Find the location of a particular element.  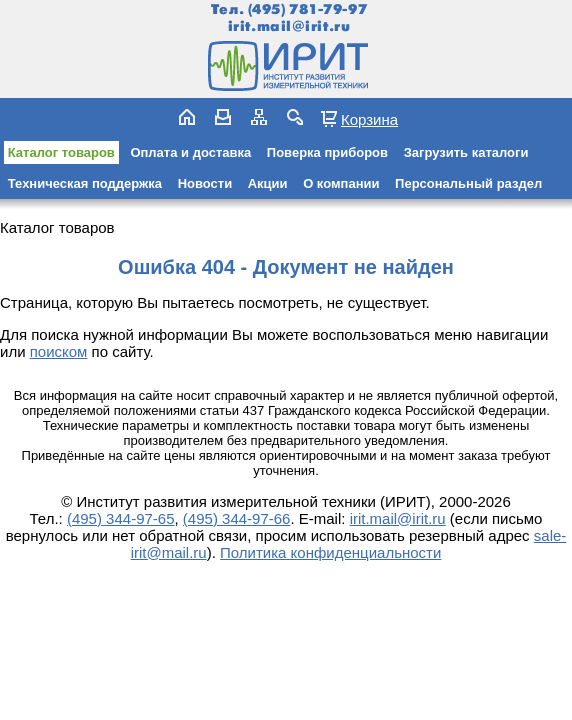

Оплата и доставка is located at coordinates (190, 152).